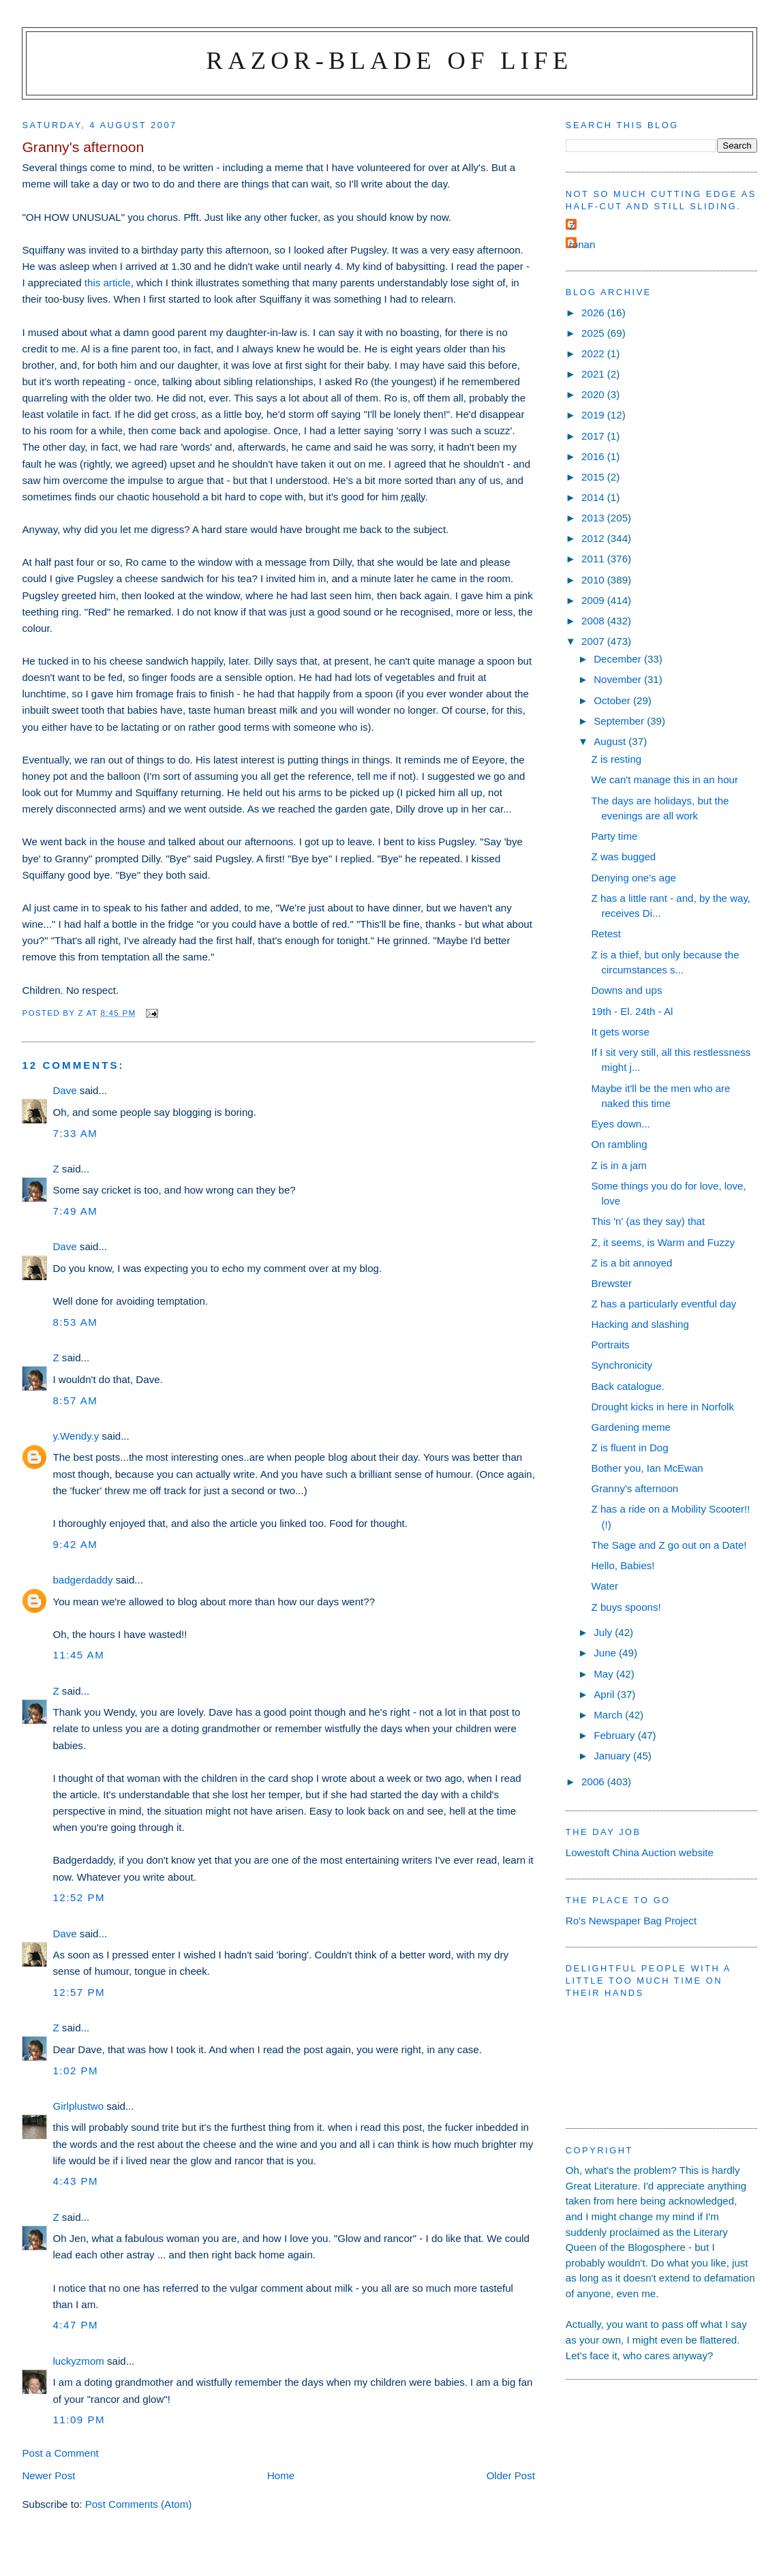 This screenshot has width=779, height=2576. I want to click on 2015, so click(594, 477).